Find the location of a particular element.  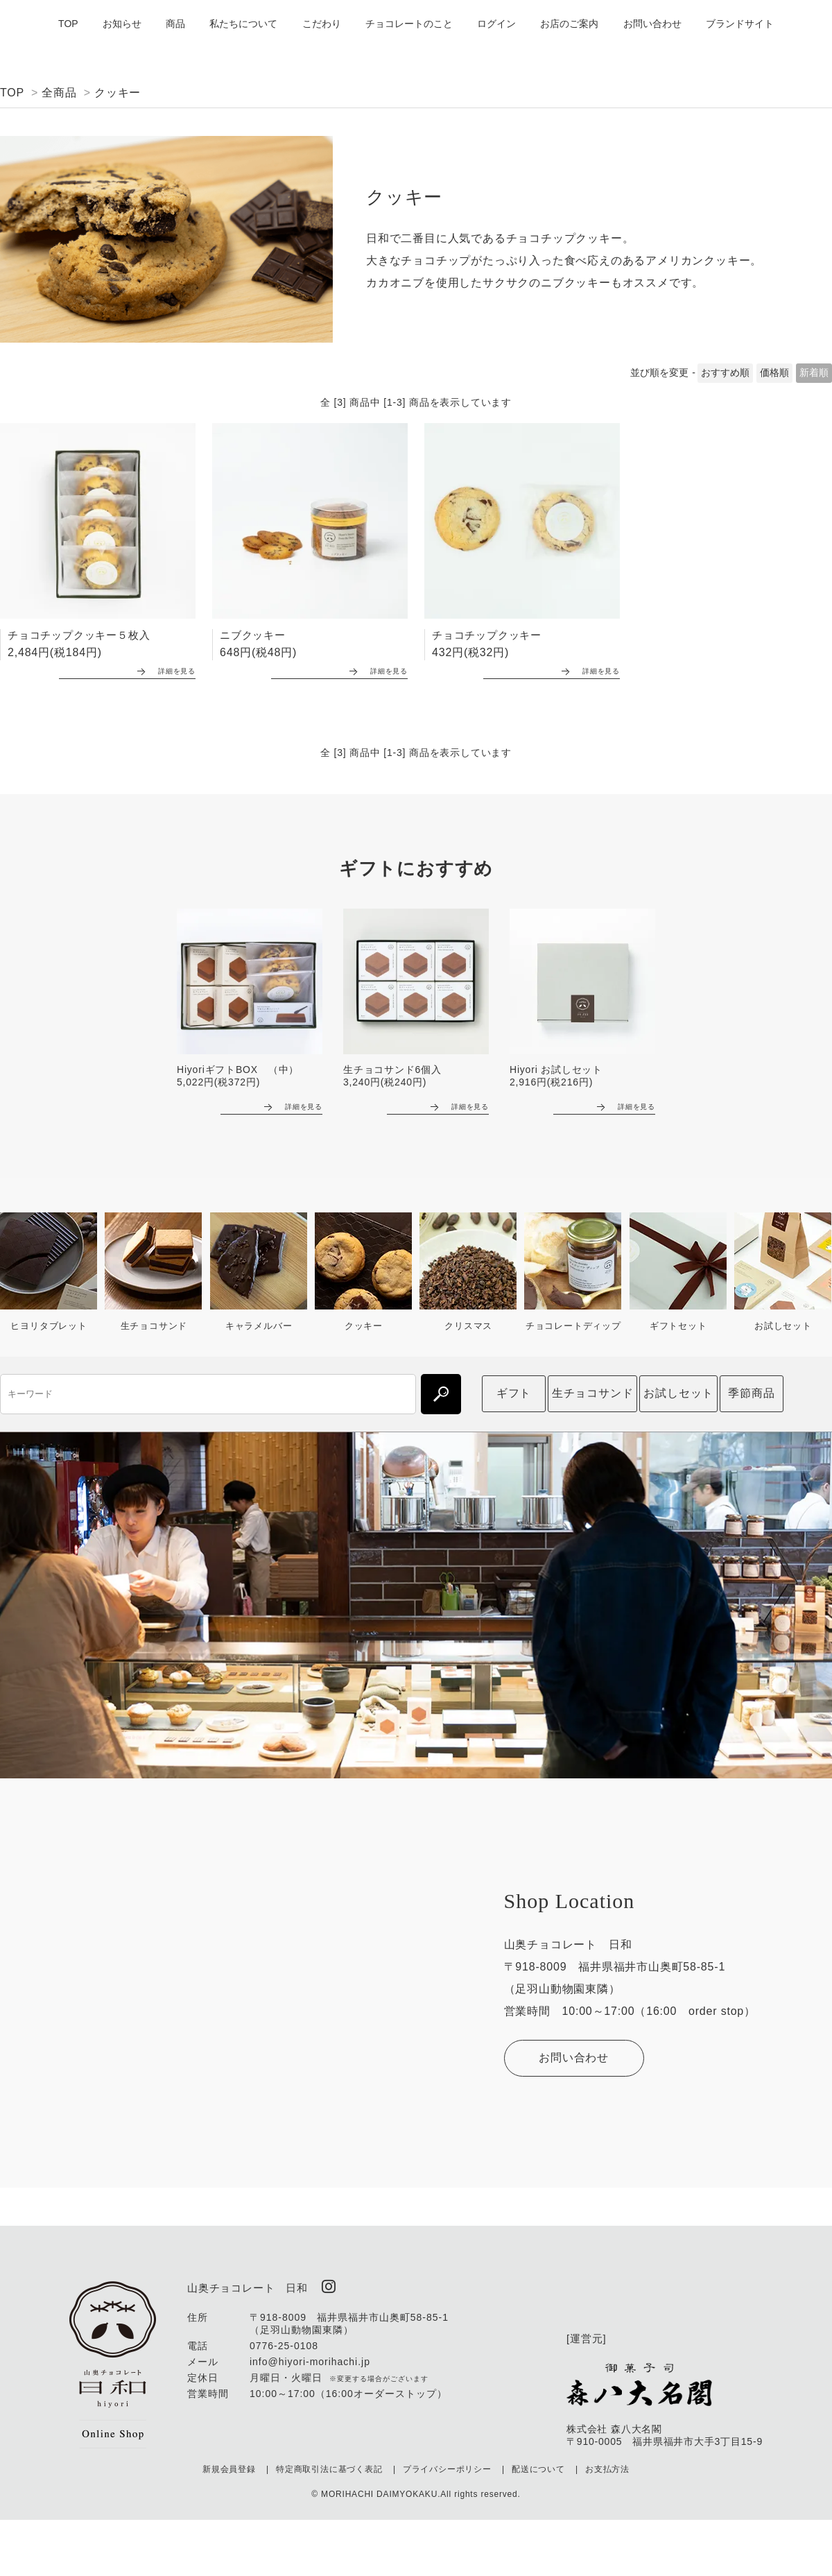

チョコチップクッキー is located at coordinates (486, 635).